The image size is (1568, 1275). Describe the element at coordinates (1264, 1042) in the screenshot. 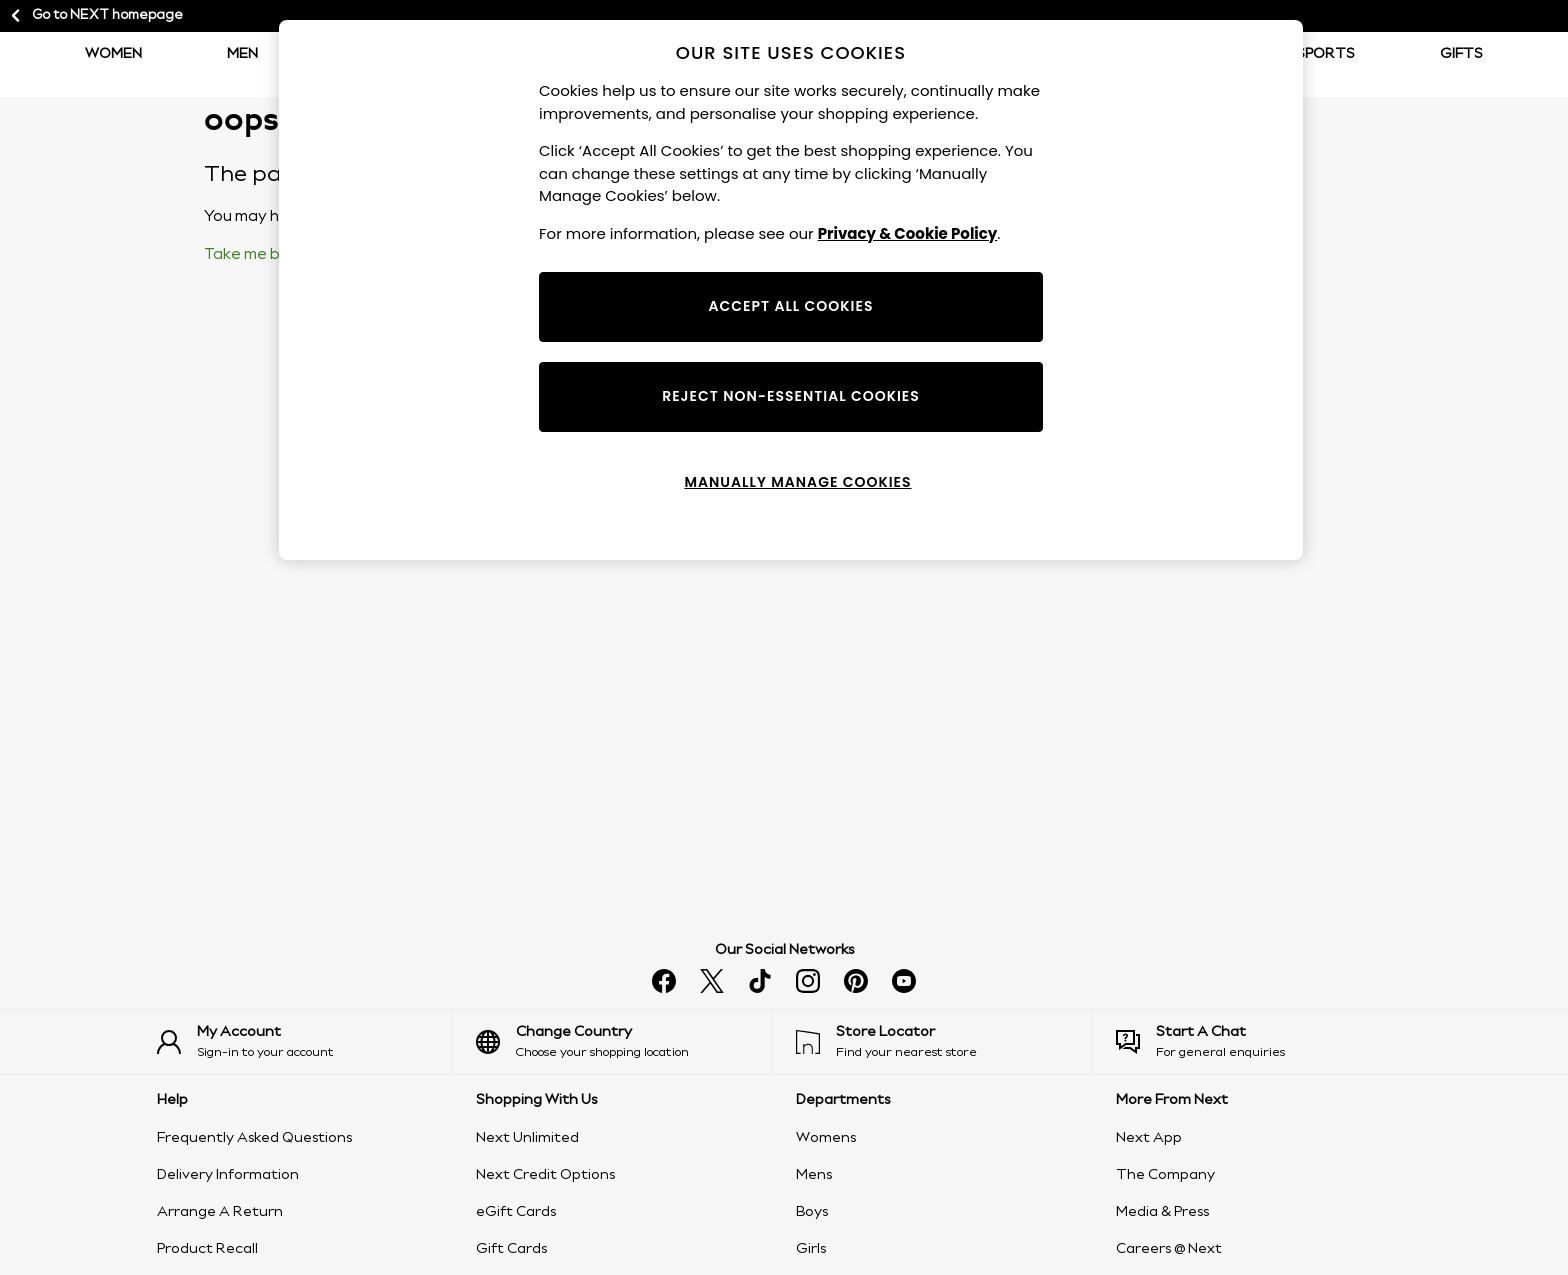

I see `[Start a Chat]` at that location.